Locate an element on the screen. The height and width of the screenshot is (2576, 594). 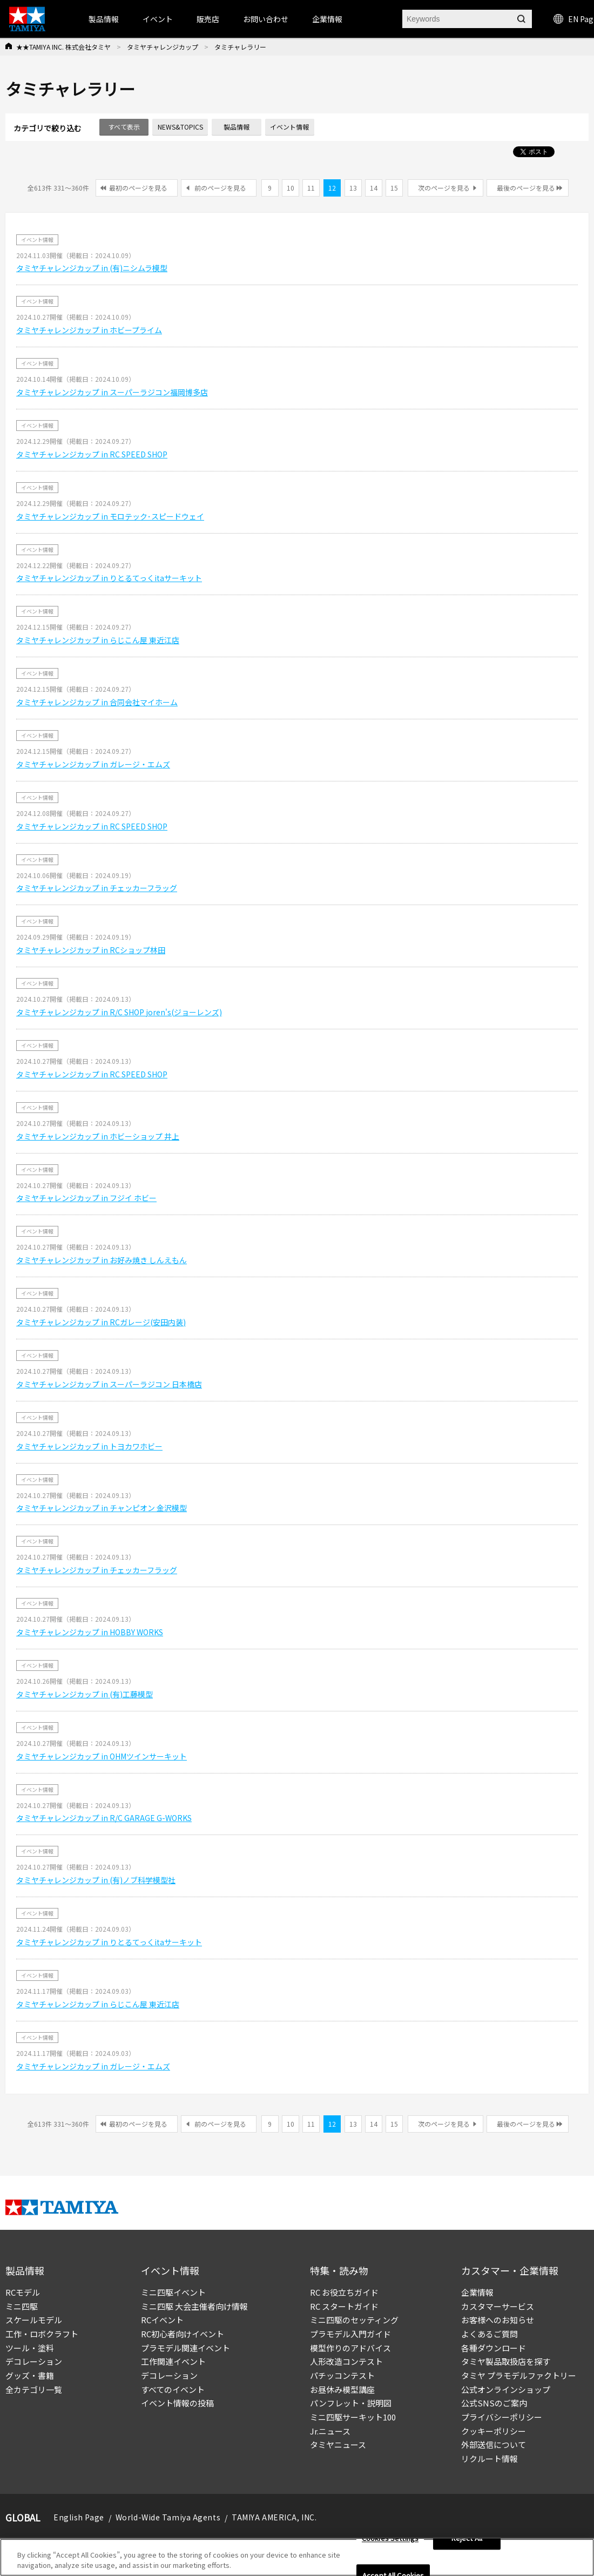
タミヤ プラモデルファクトリー is located at coordinates (518, 2375).